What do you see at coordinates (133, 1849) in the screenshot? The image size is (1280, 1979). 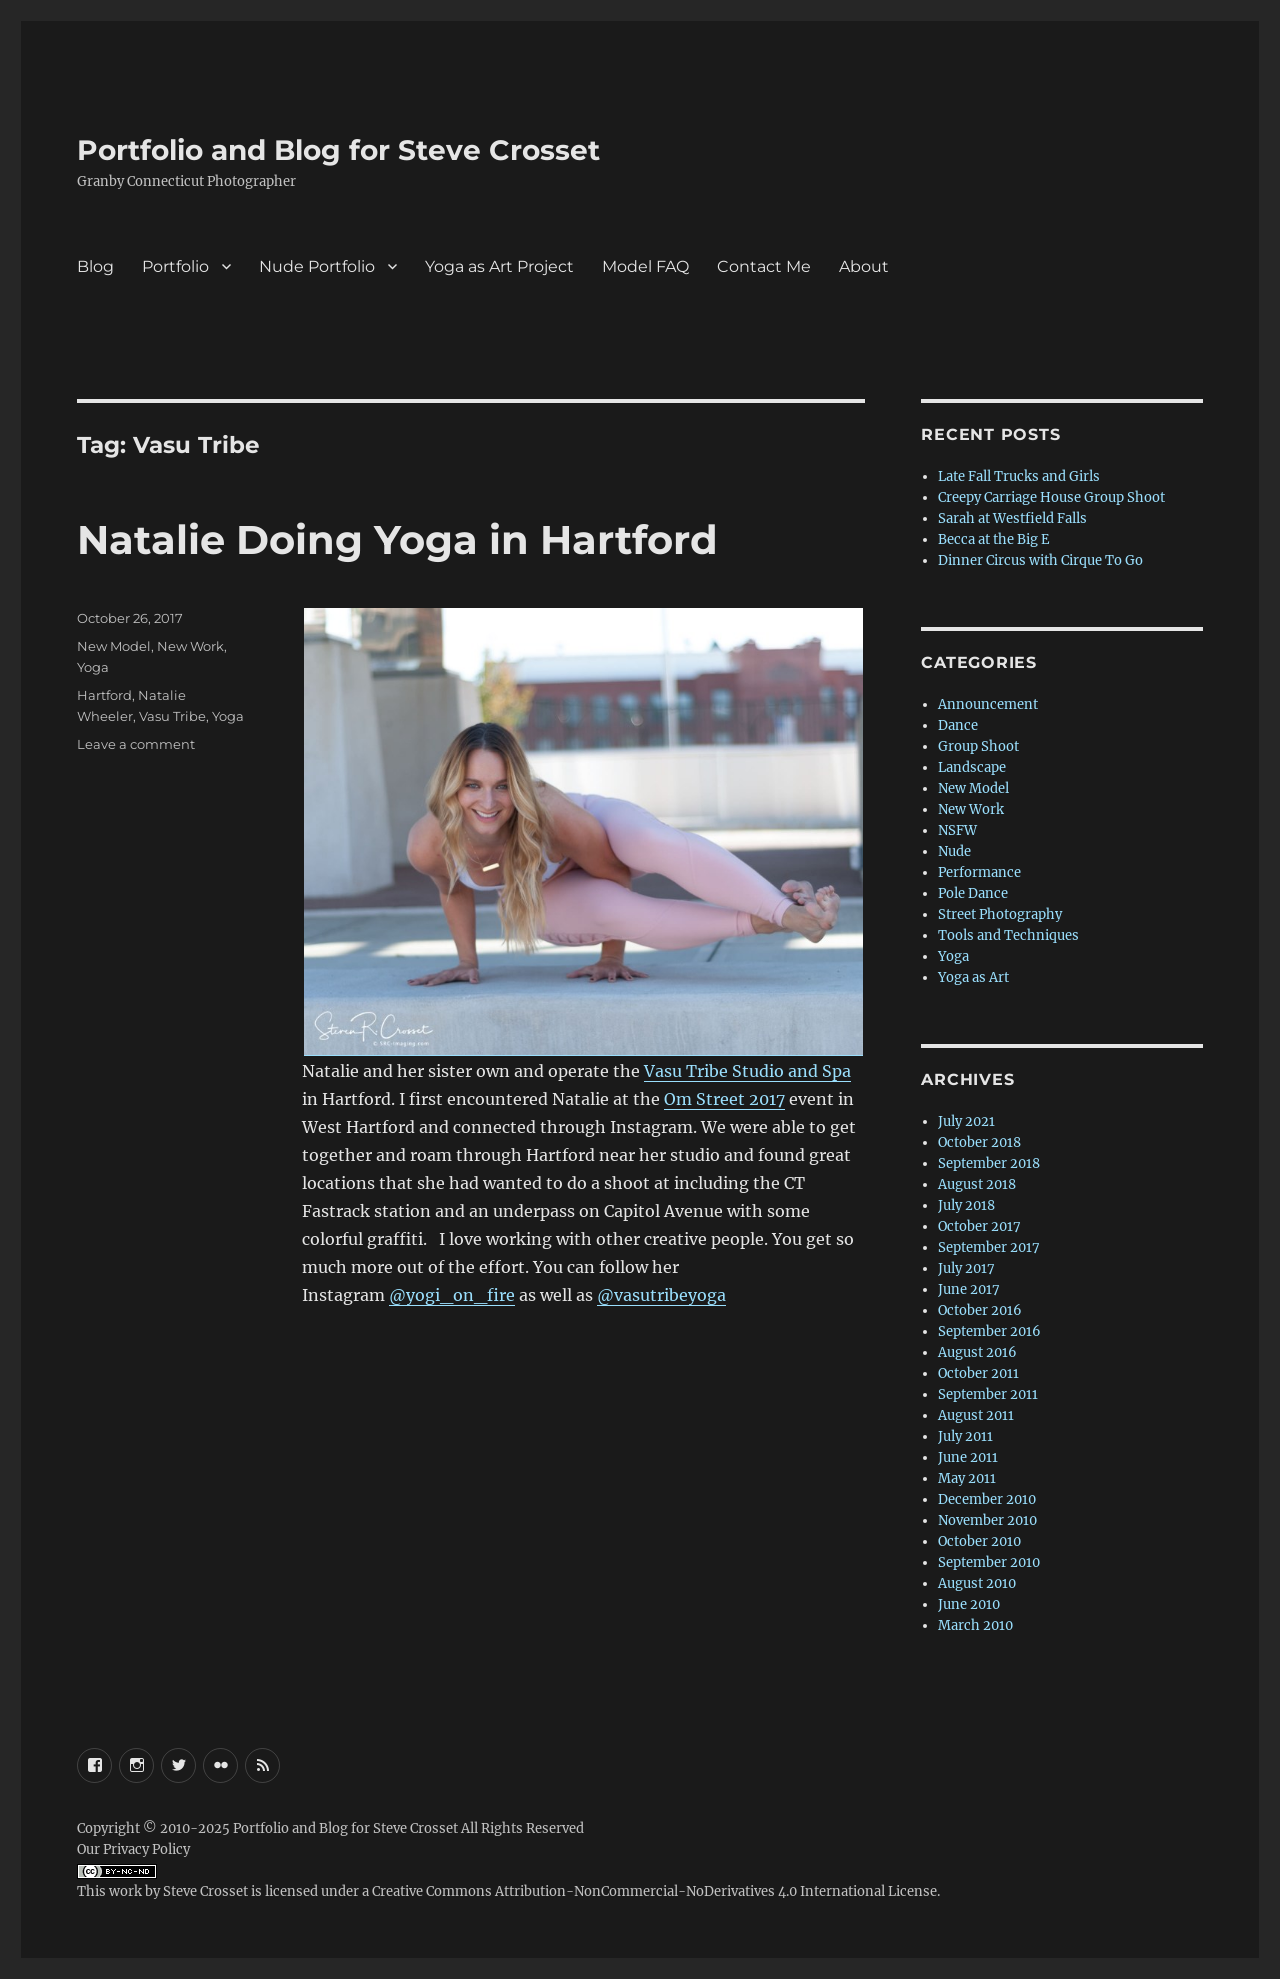 I see `Our Privacy Policy` at bounding box center [133, 1849].